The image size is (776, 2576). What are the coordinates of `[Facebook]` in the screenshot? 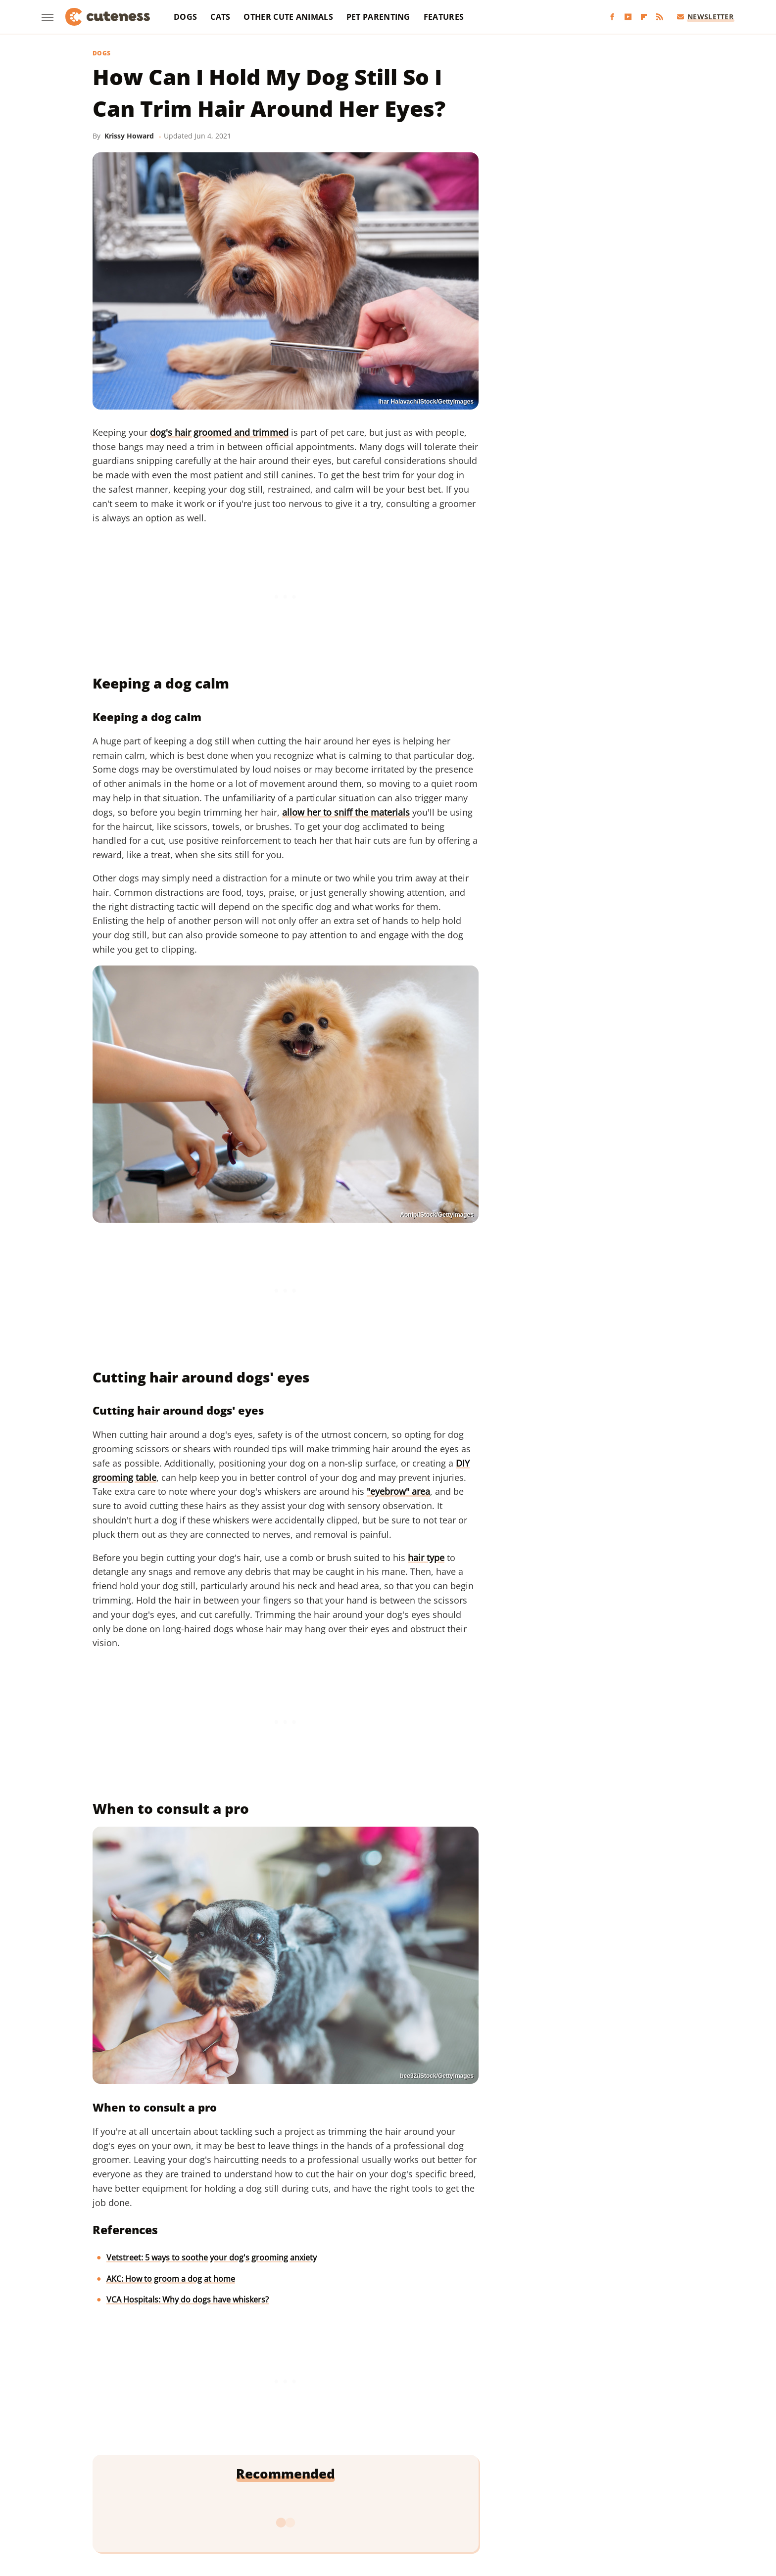 It's located at (612, 17).